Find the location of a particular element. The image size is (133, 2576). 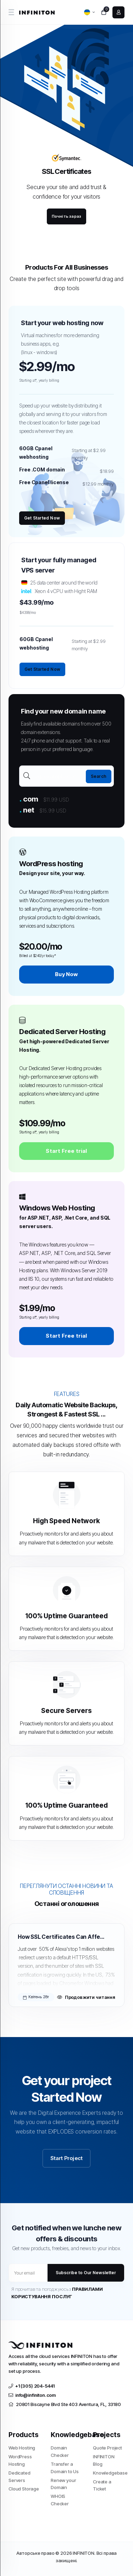

+1 (305) 204-5441 is located at coordinates (32, 2386).